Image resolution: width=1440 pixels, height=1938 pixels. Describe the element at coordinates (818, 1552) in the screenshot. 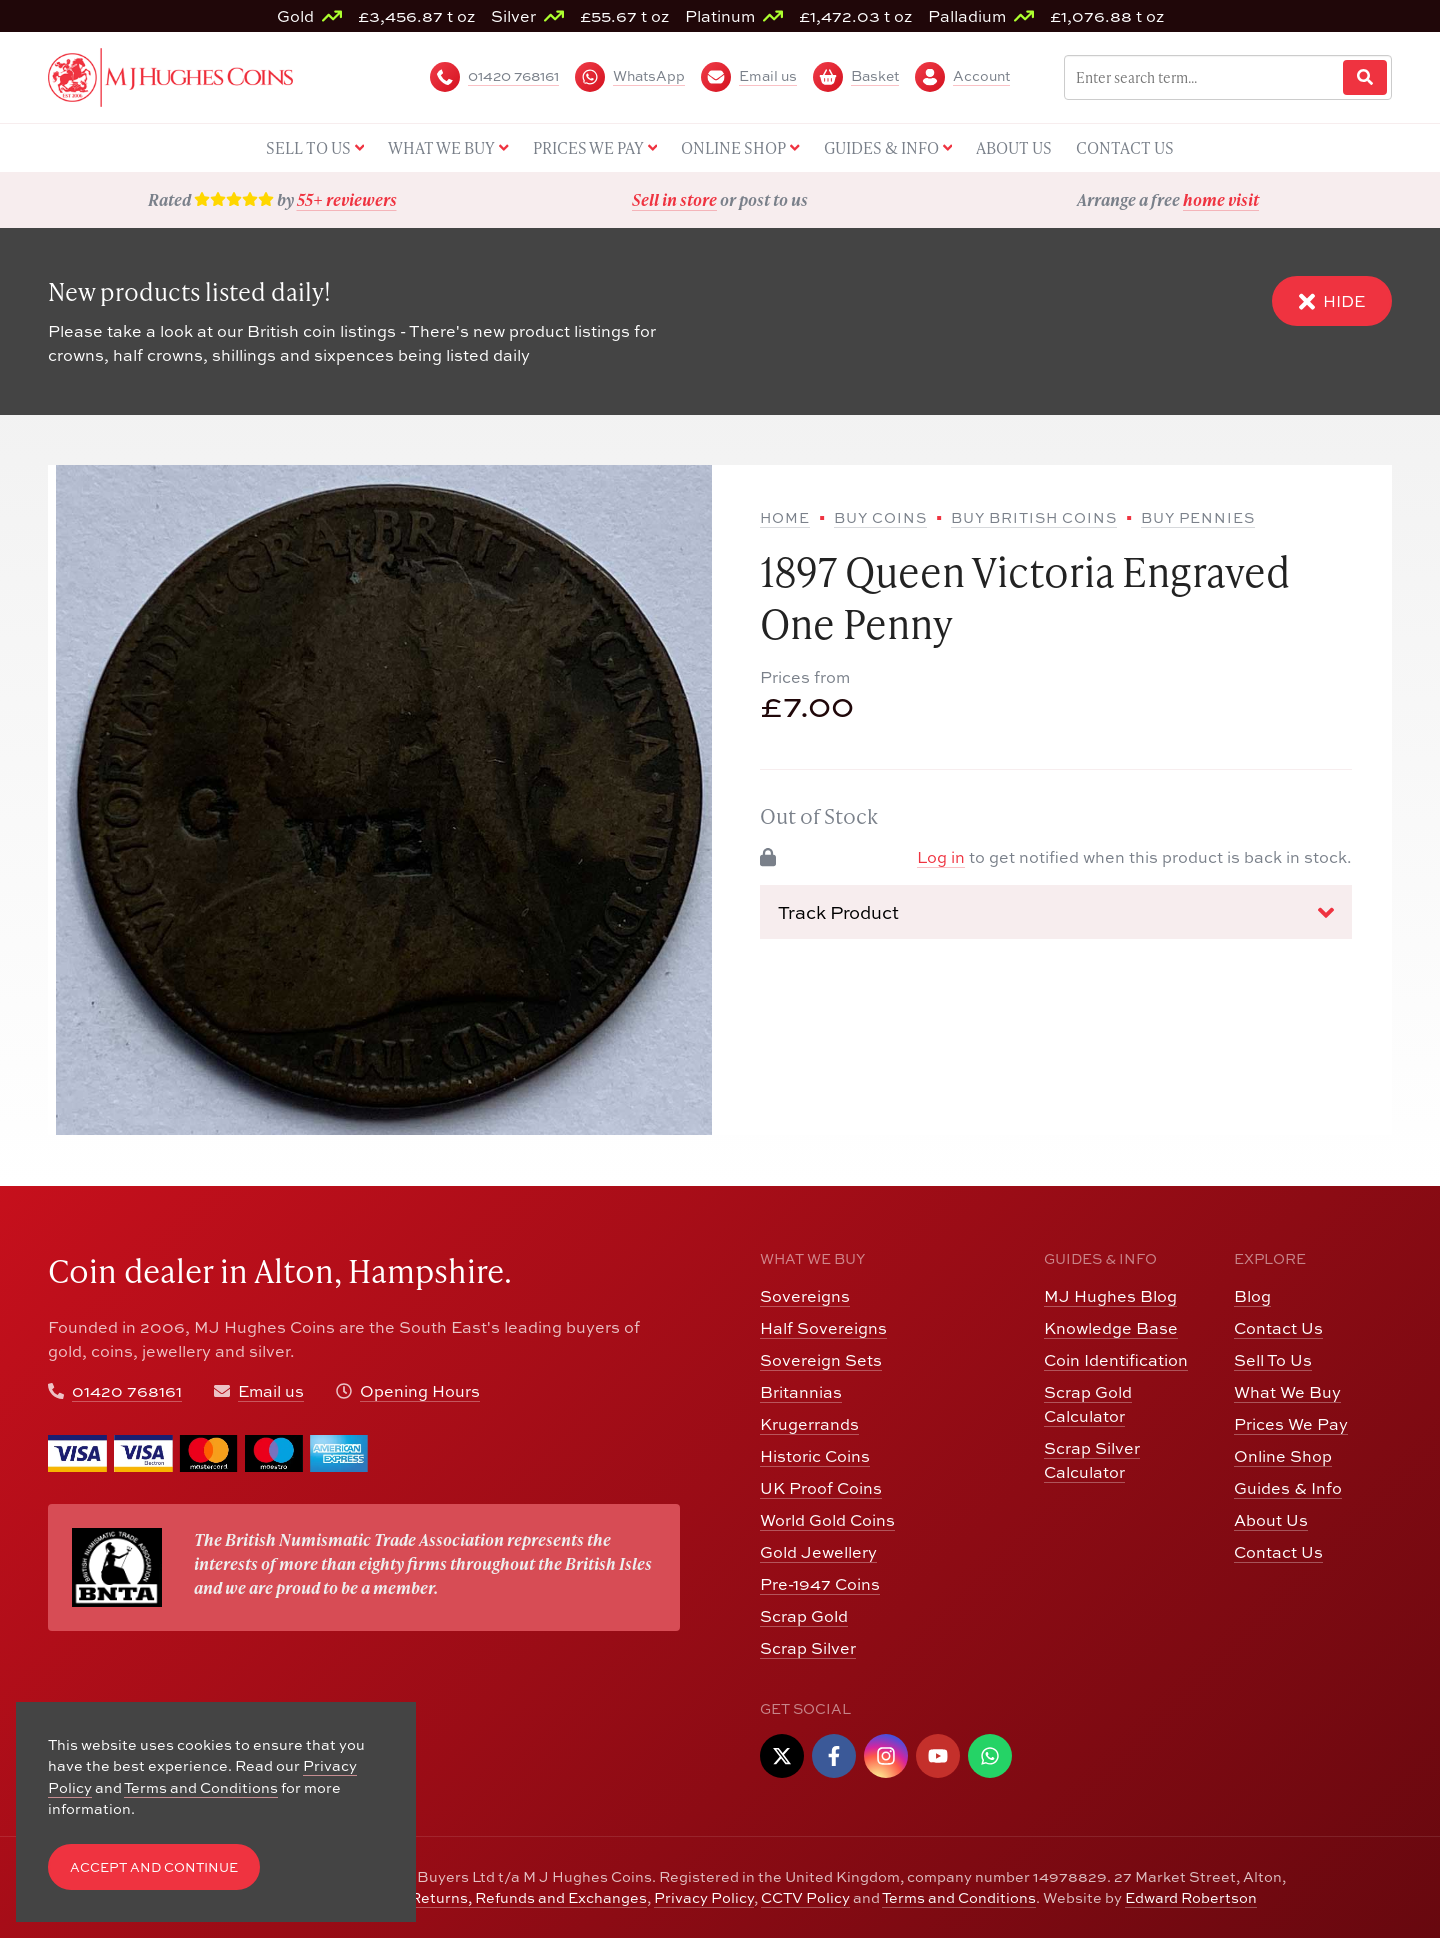

I see `Gold Jewellery` at that location.